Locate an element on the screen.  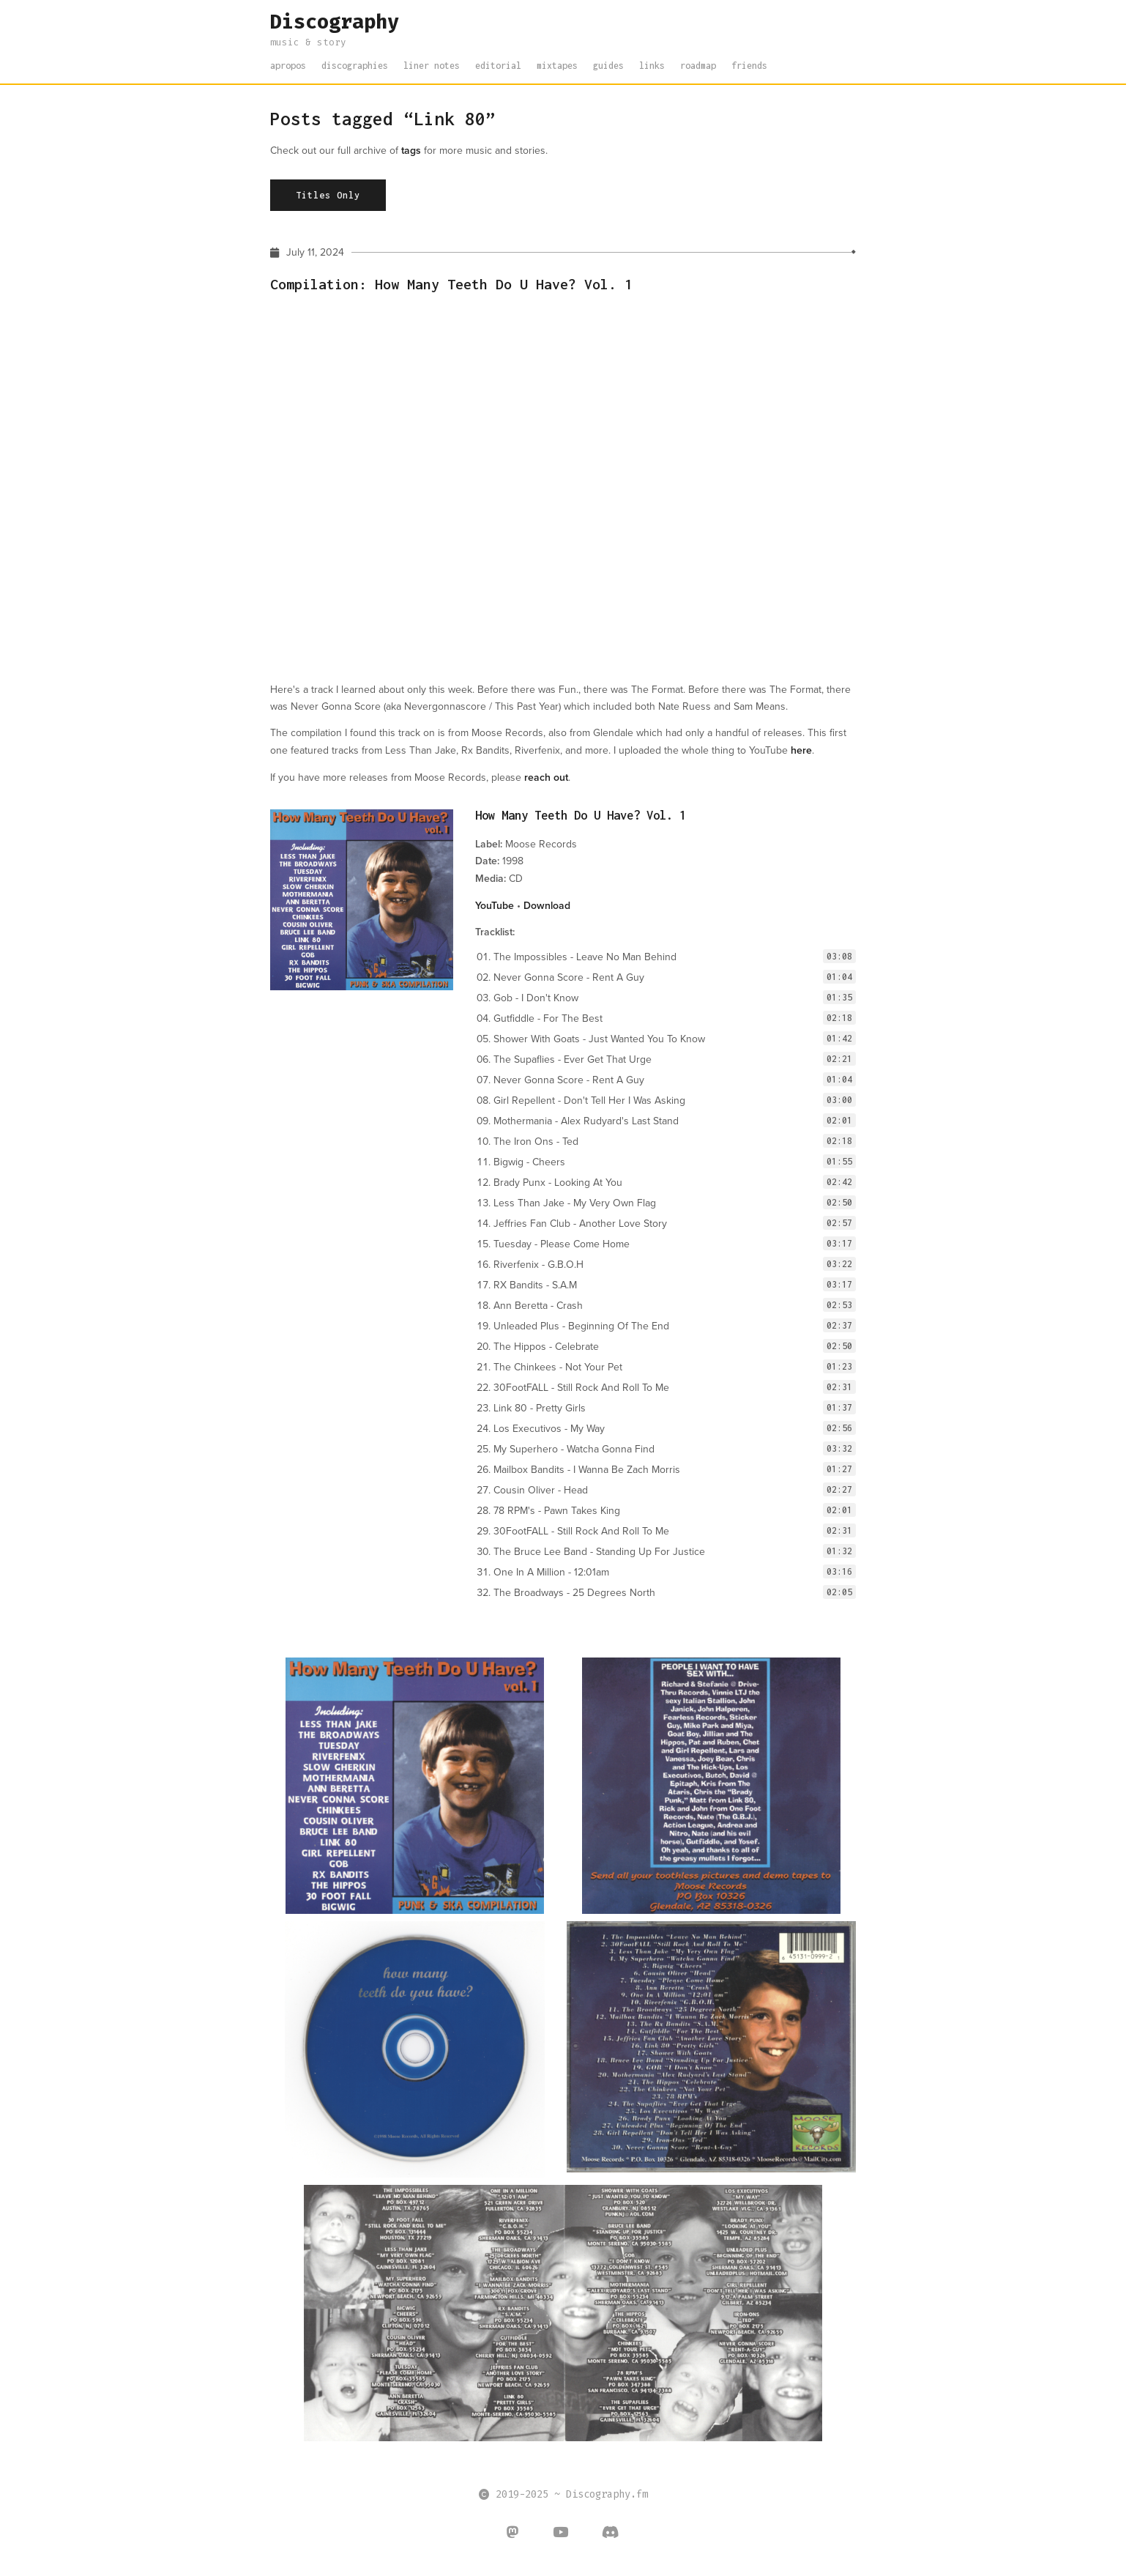
editorial is located at coordinates (498, 65).